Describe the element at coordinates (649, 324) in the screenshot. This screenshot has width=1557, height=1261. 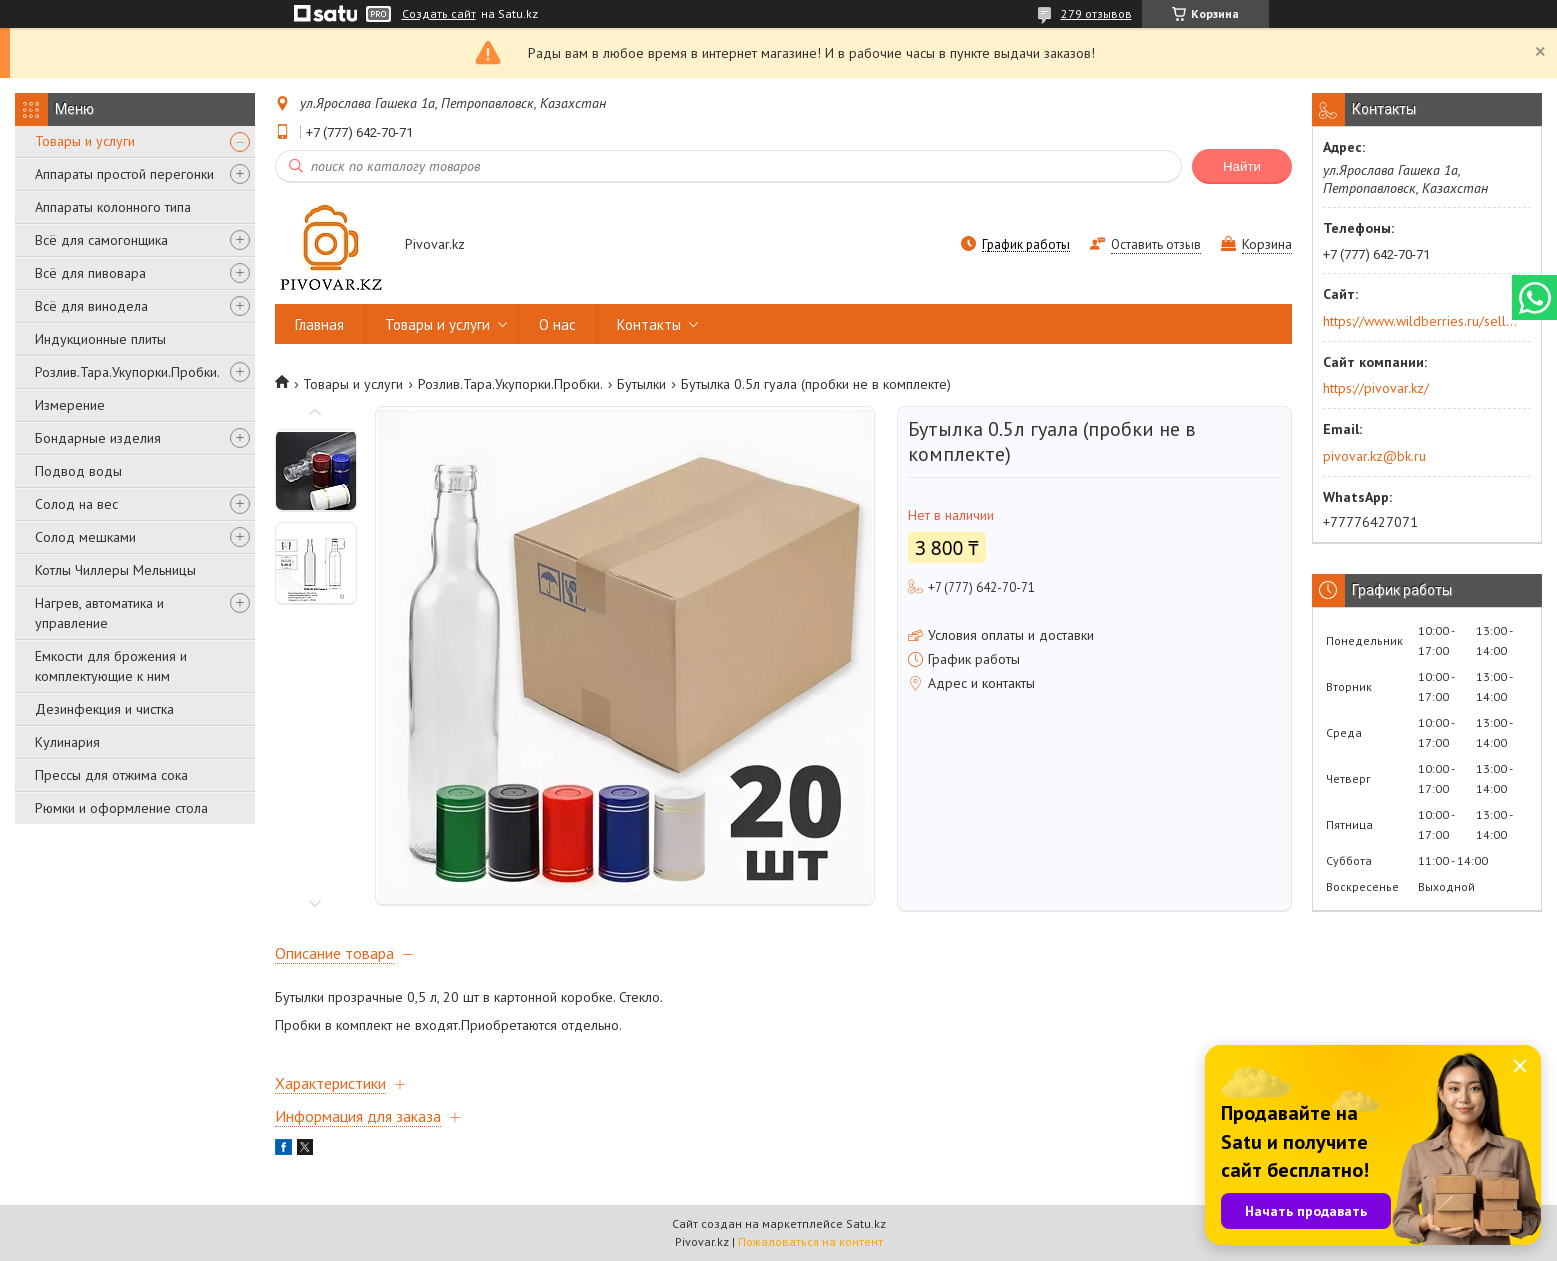
I see `Контакты` at that location.